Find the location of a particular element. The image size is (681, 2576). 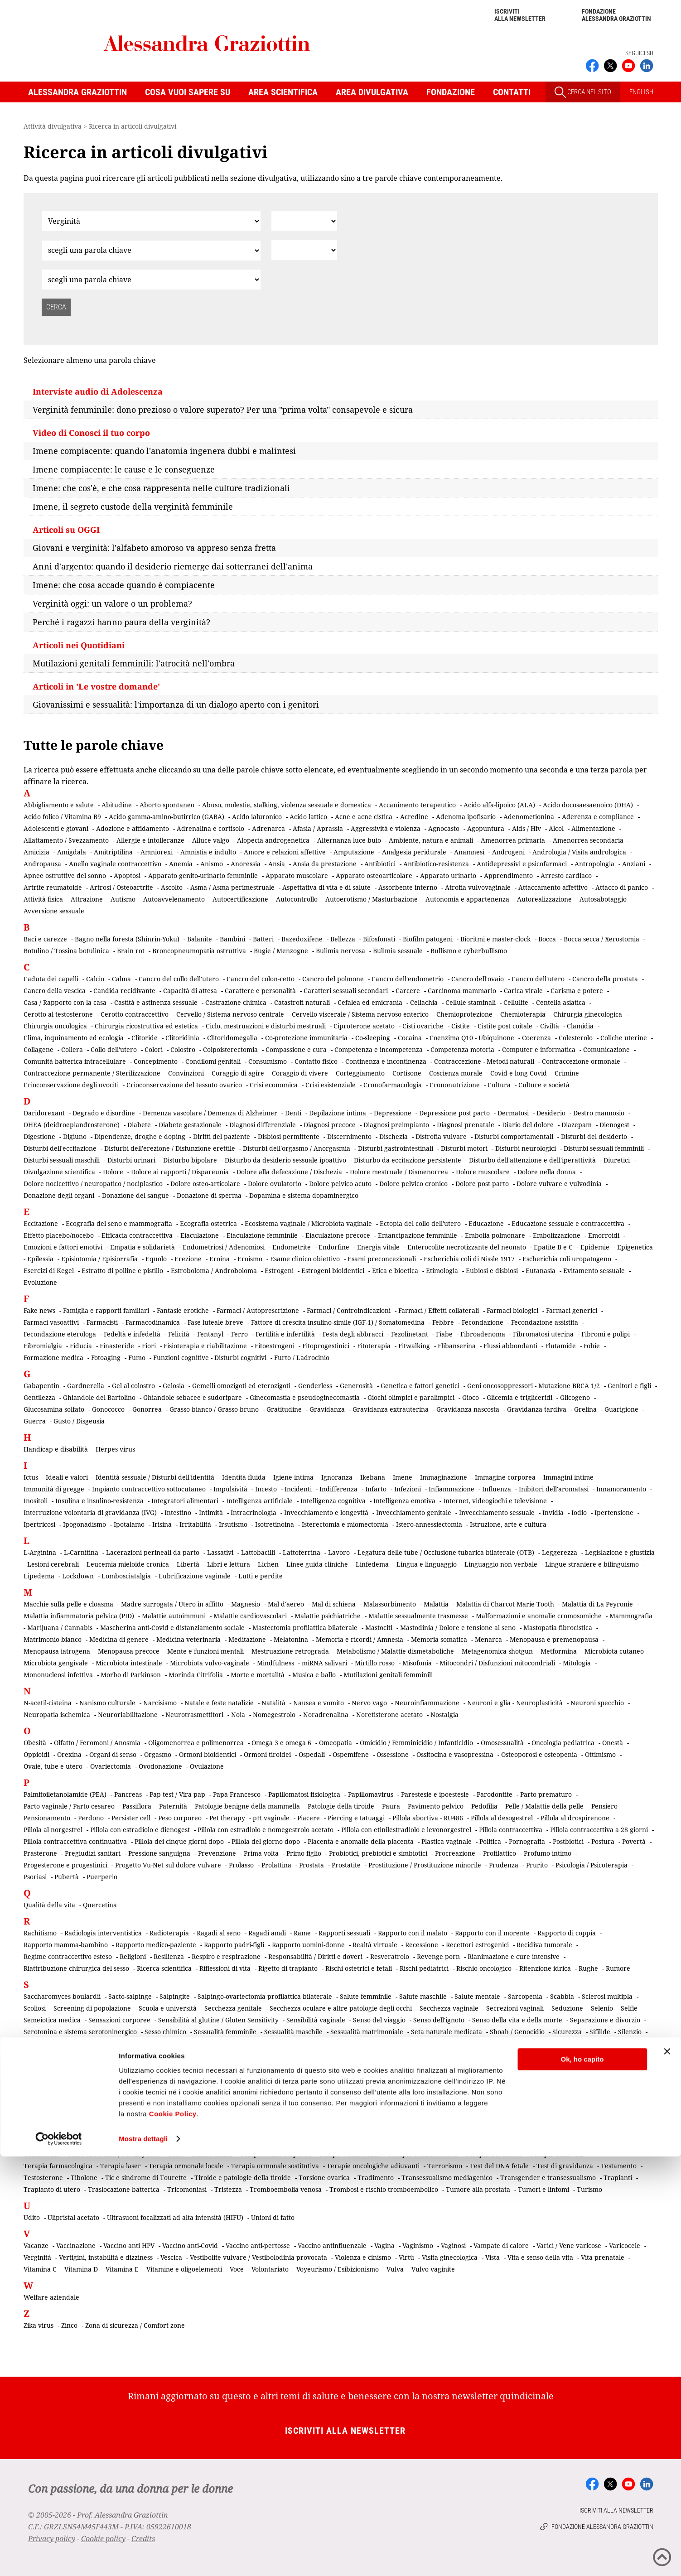

Prevenzione is located at coordinates (217, 1853).